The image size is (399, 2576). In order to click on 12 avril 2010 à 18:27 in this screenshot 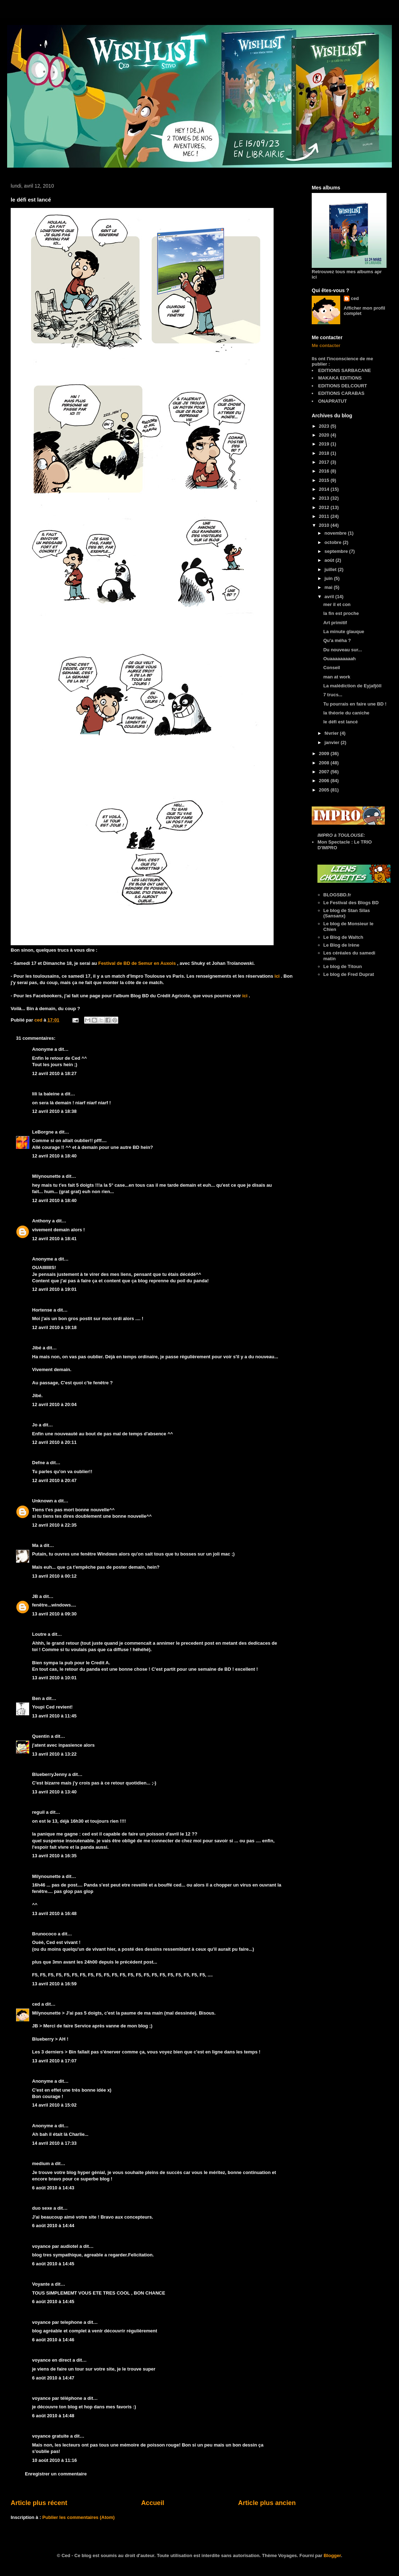, I will do `click(54, 1073)`.